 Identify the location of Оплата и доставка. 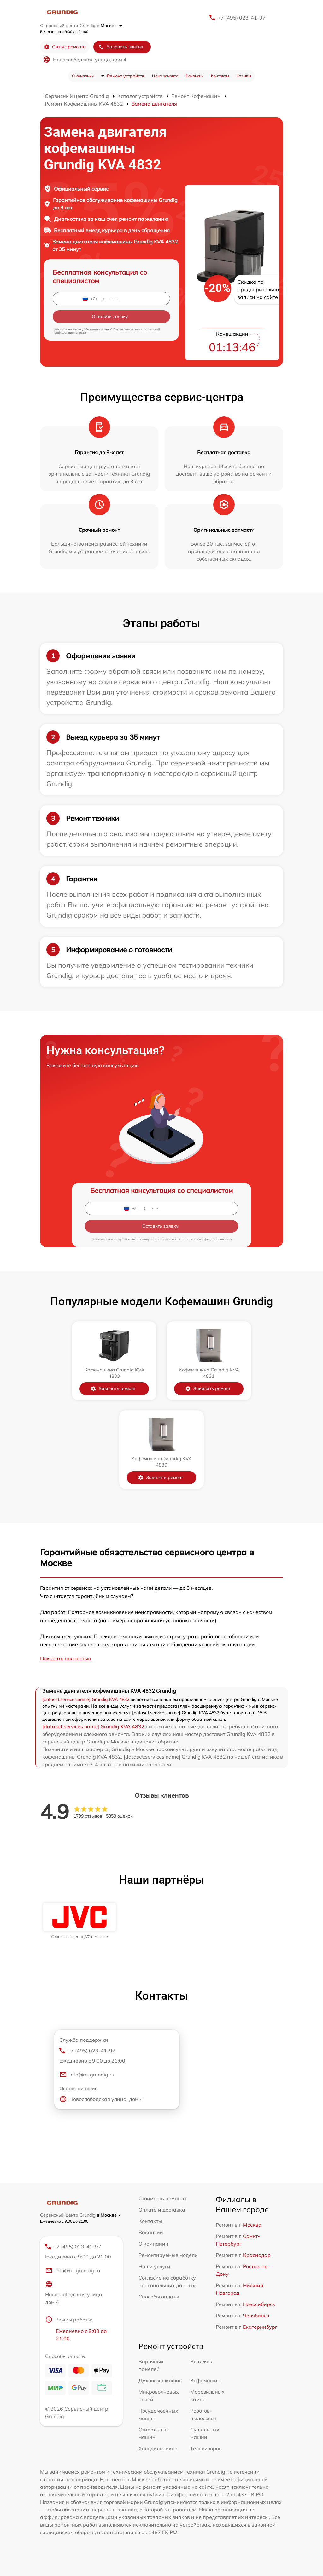
(161, 2210).